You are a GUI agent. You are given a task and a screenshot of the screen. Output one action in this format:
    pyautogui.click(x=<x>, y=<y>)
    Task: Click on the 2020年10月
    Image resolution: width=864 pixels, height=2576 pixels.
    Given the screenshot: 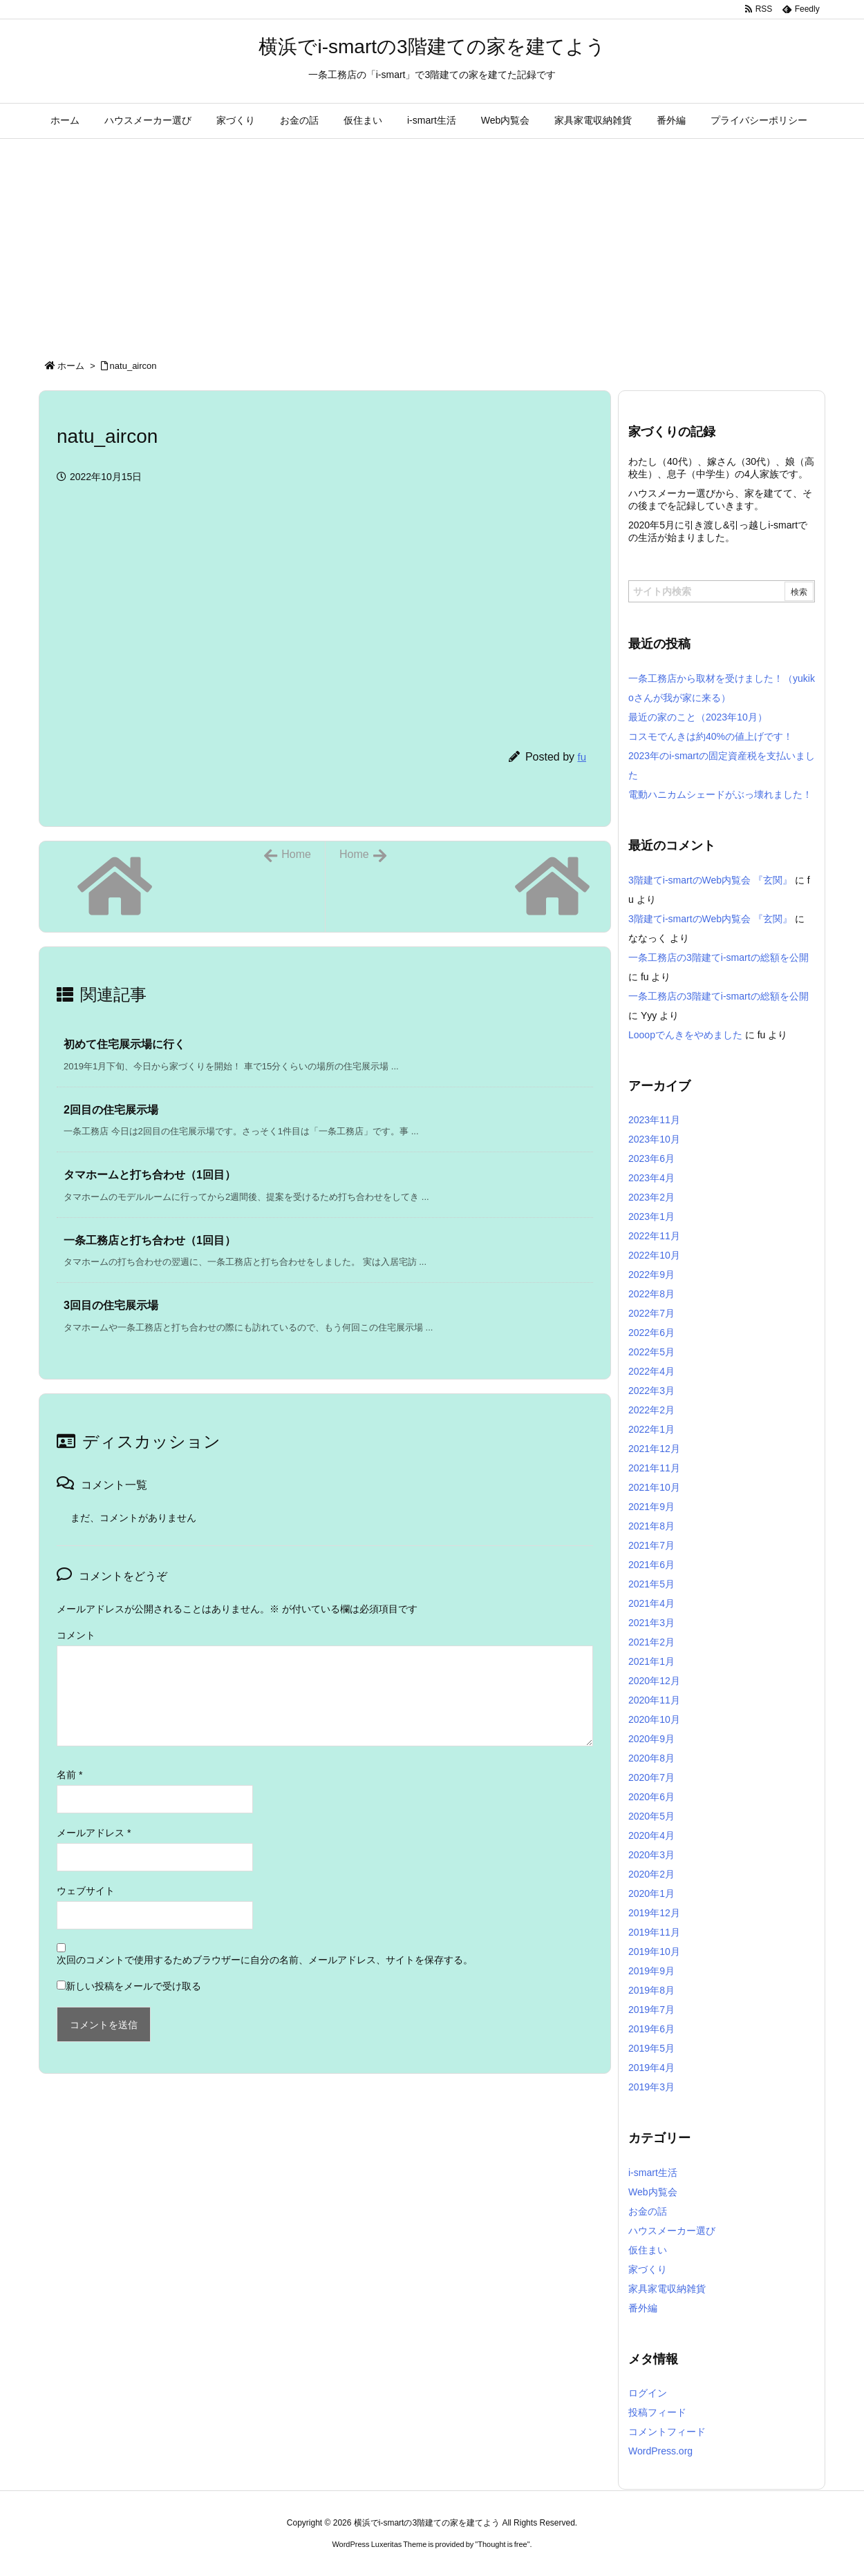 What is the action you would take?
    pyautogui.click(x=654, y=1719)
    